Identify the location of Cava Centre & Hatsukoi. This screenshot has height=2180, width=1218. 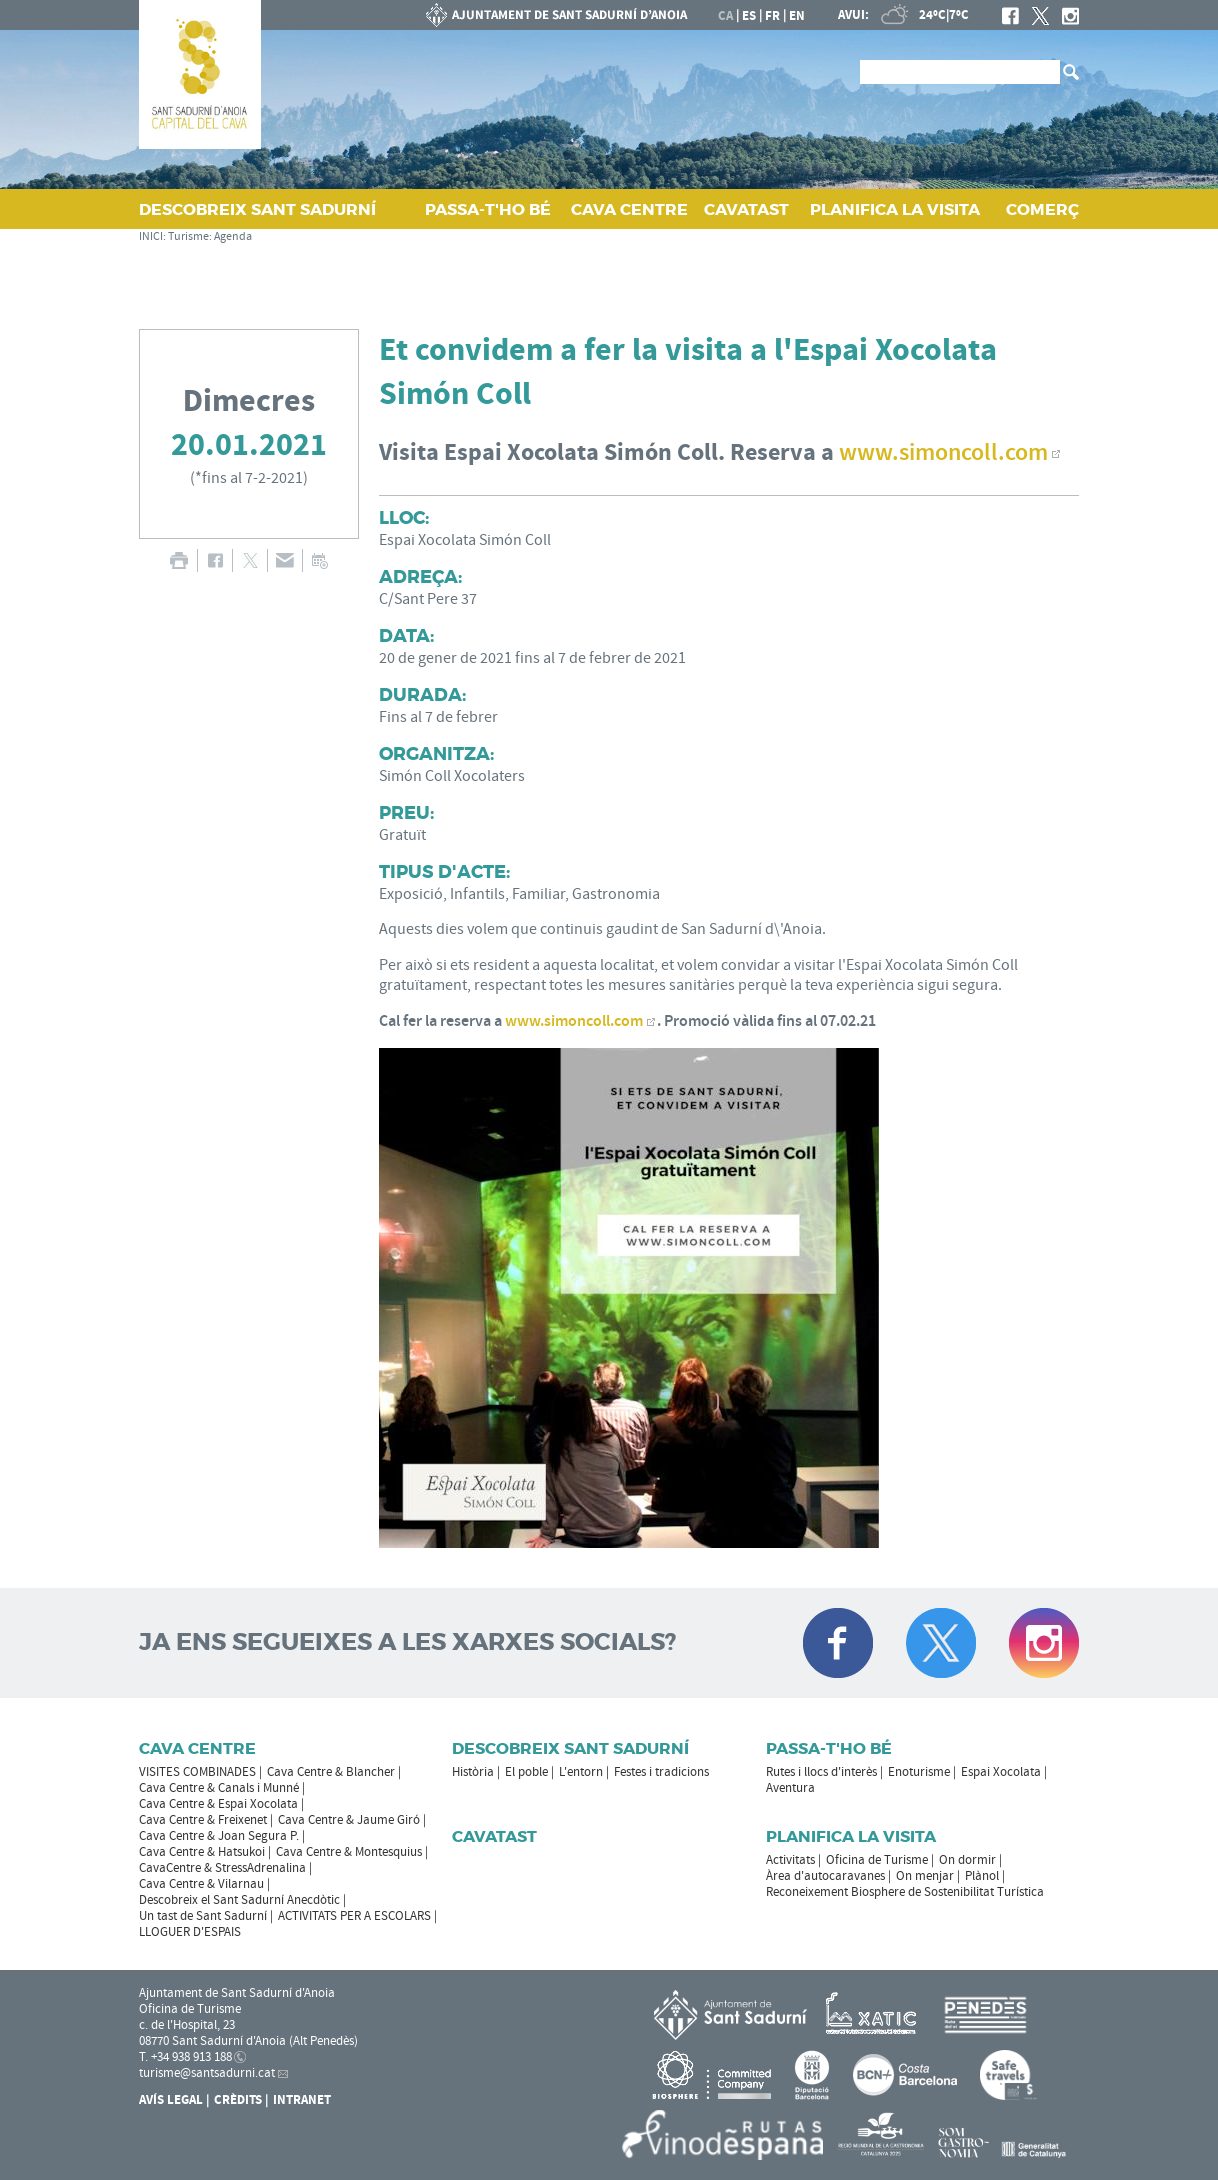
(202, 1852).